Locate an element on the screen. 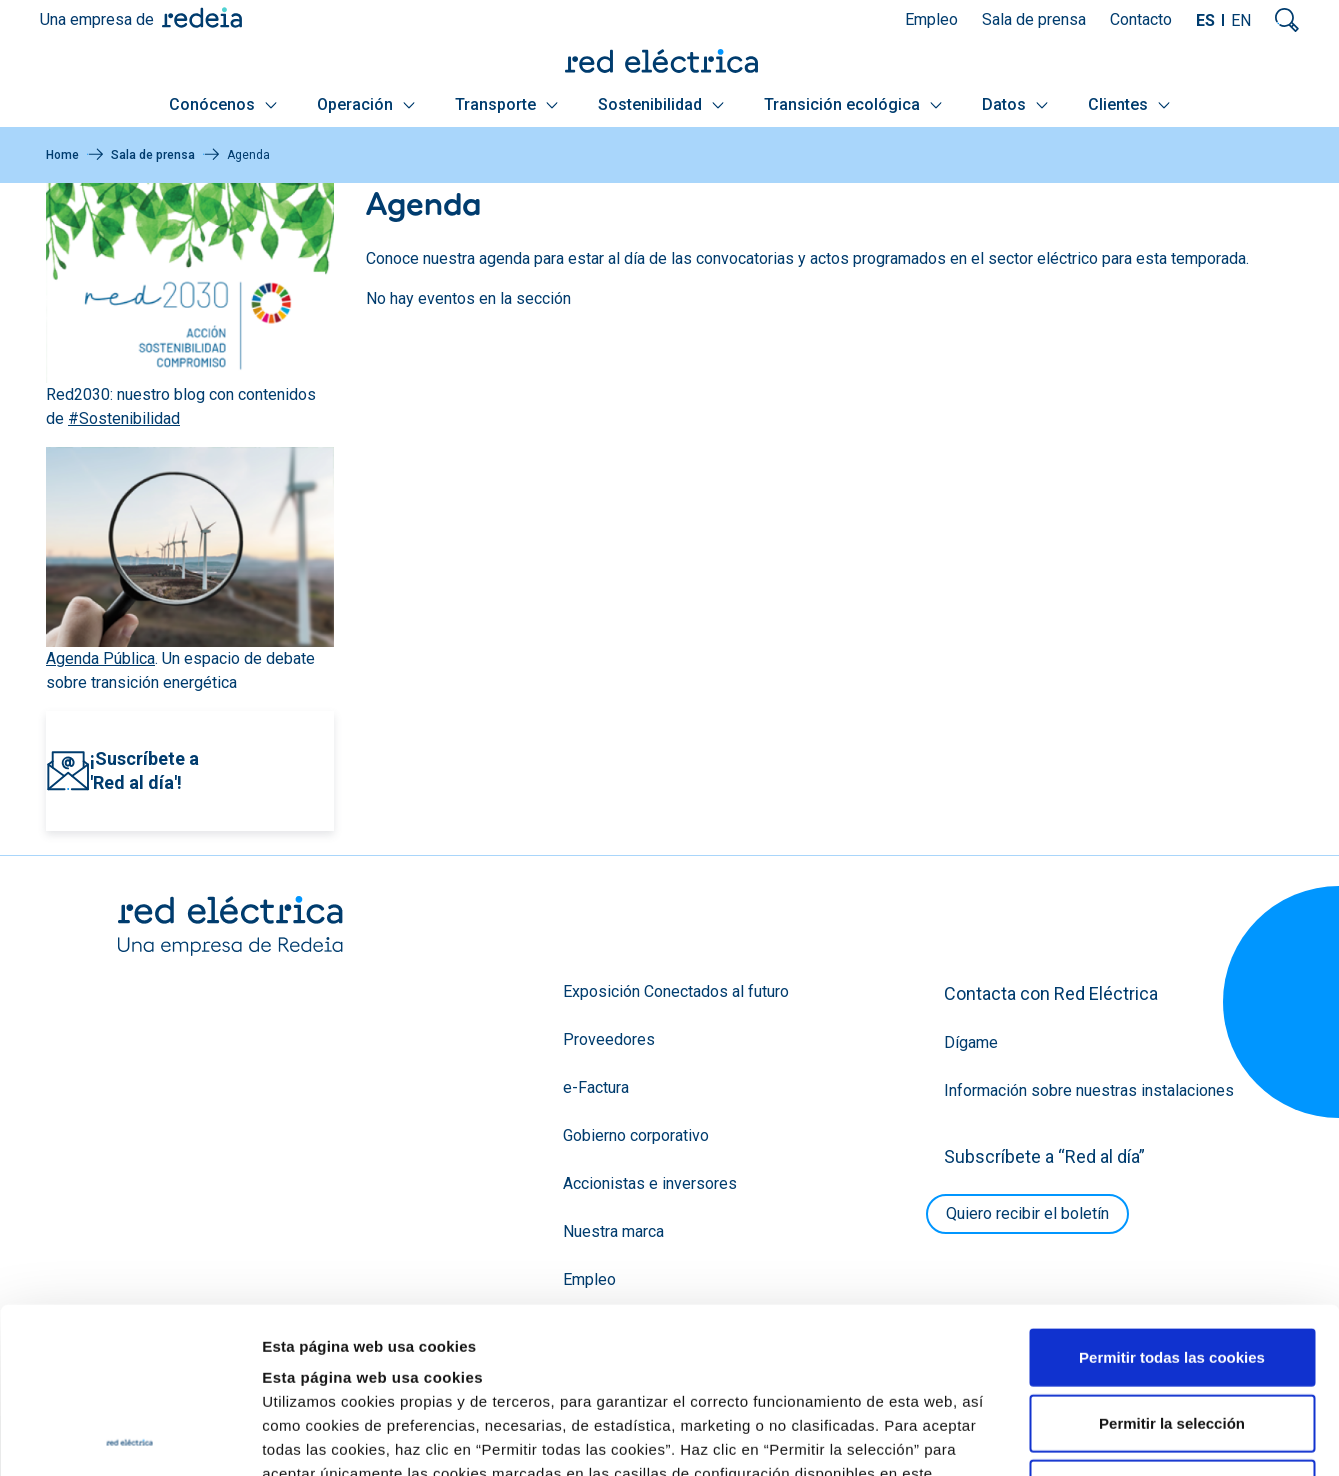 The image size is (1339, 1476). Mostrar buscador is located at coordinates (1287, 20).